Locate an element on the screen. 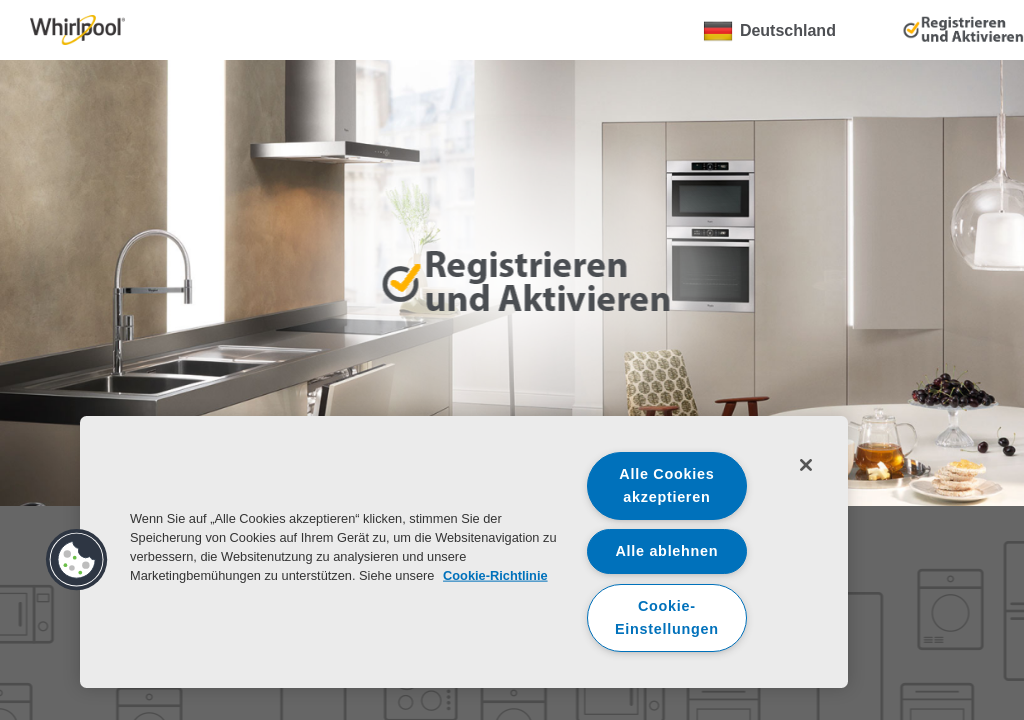 The width and height of the screenshot is (1024, 720). [button] is located at coordinates (77, 560).